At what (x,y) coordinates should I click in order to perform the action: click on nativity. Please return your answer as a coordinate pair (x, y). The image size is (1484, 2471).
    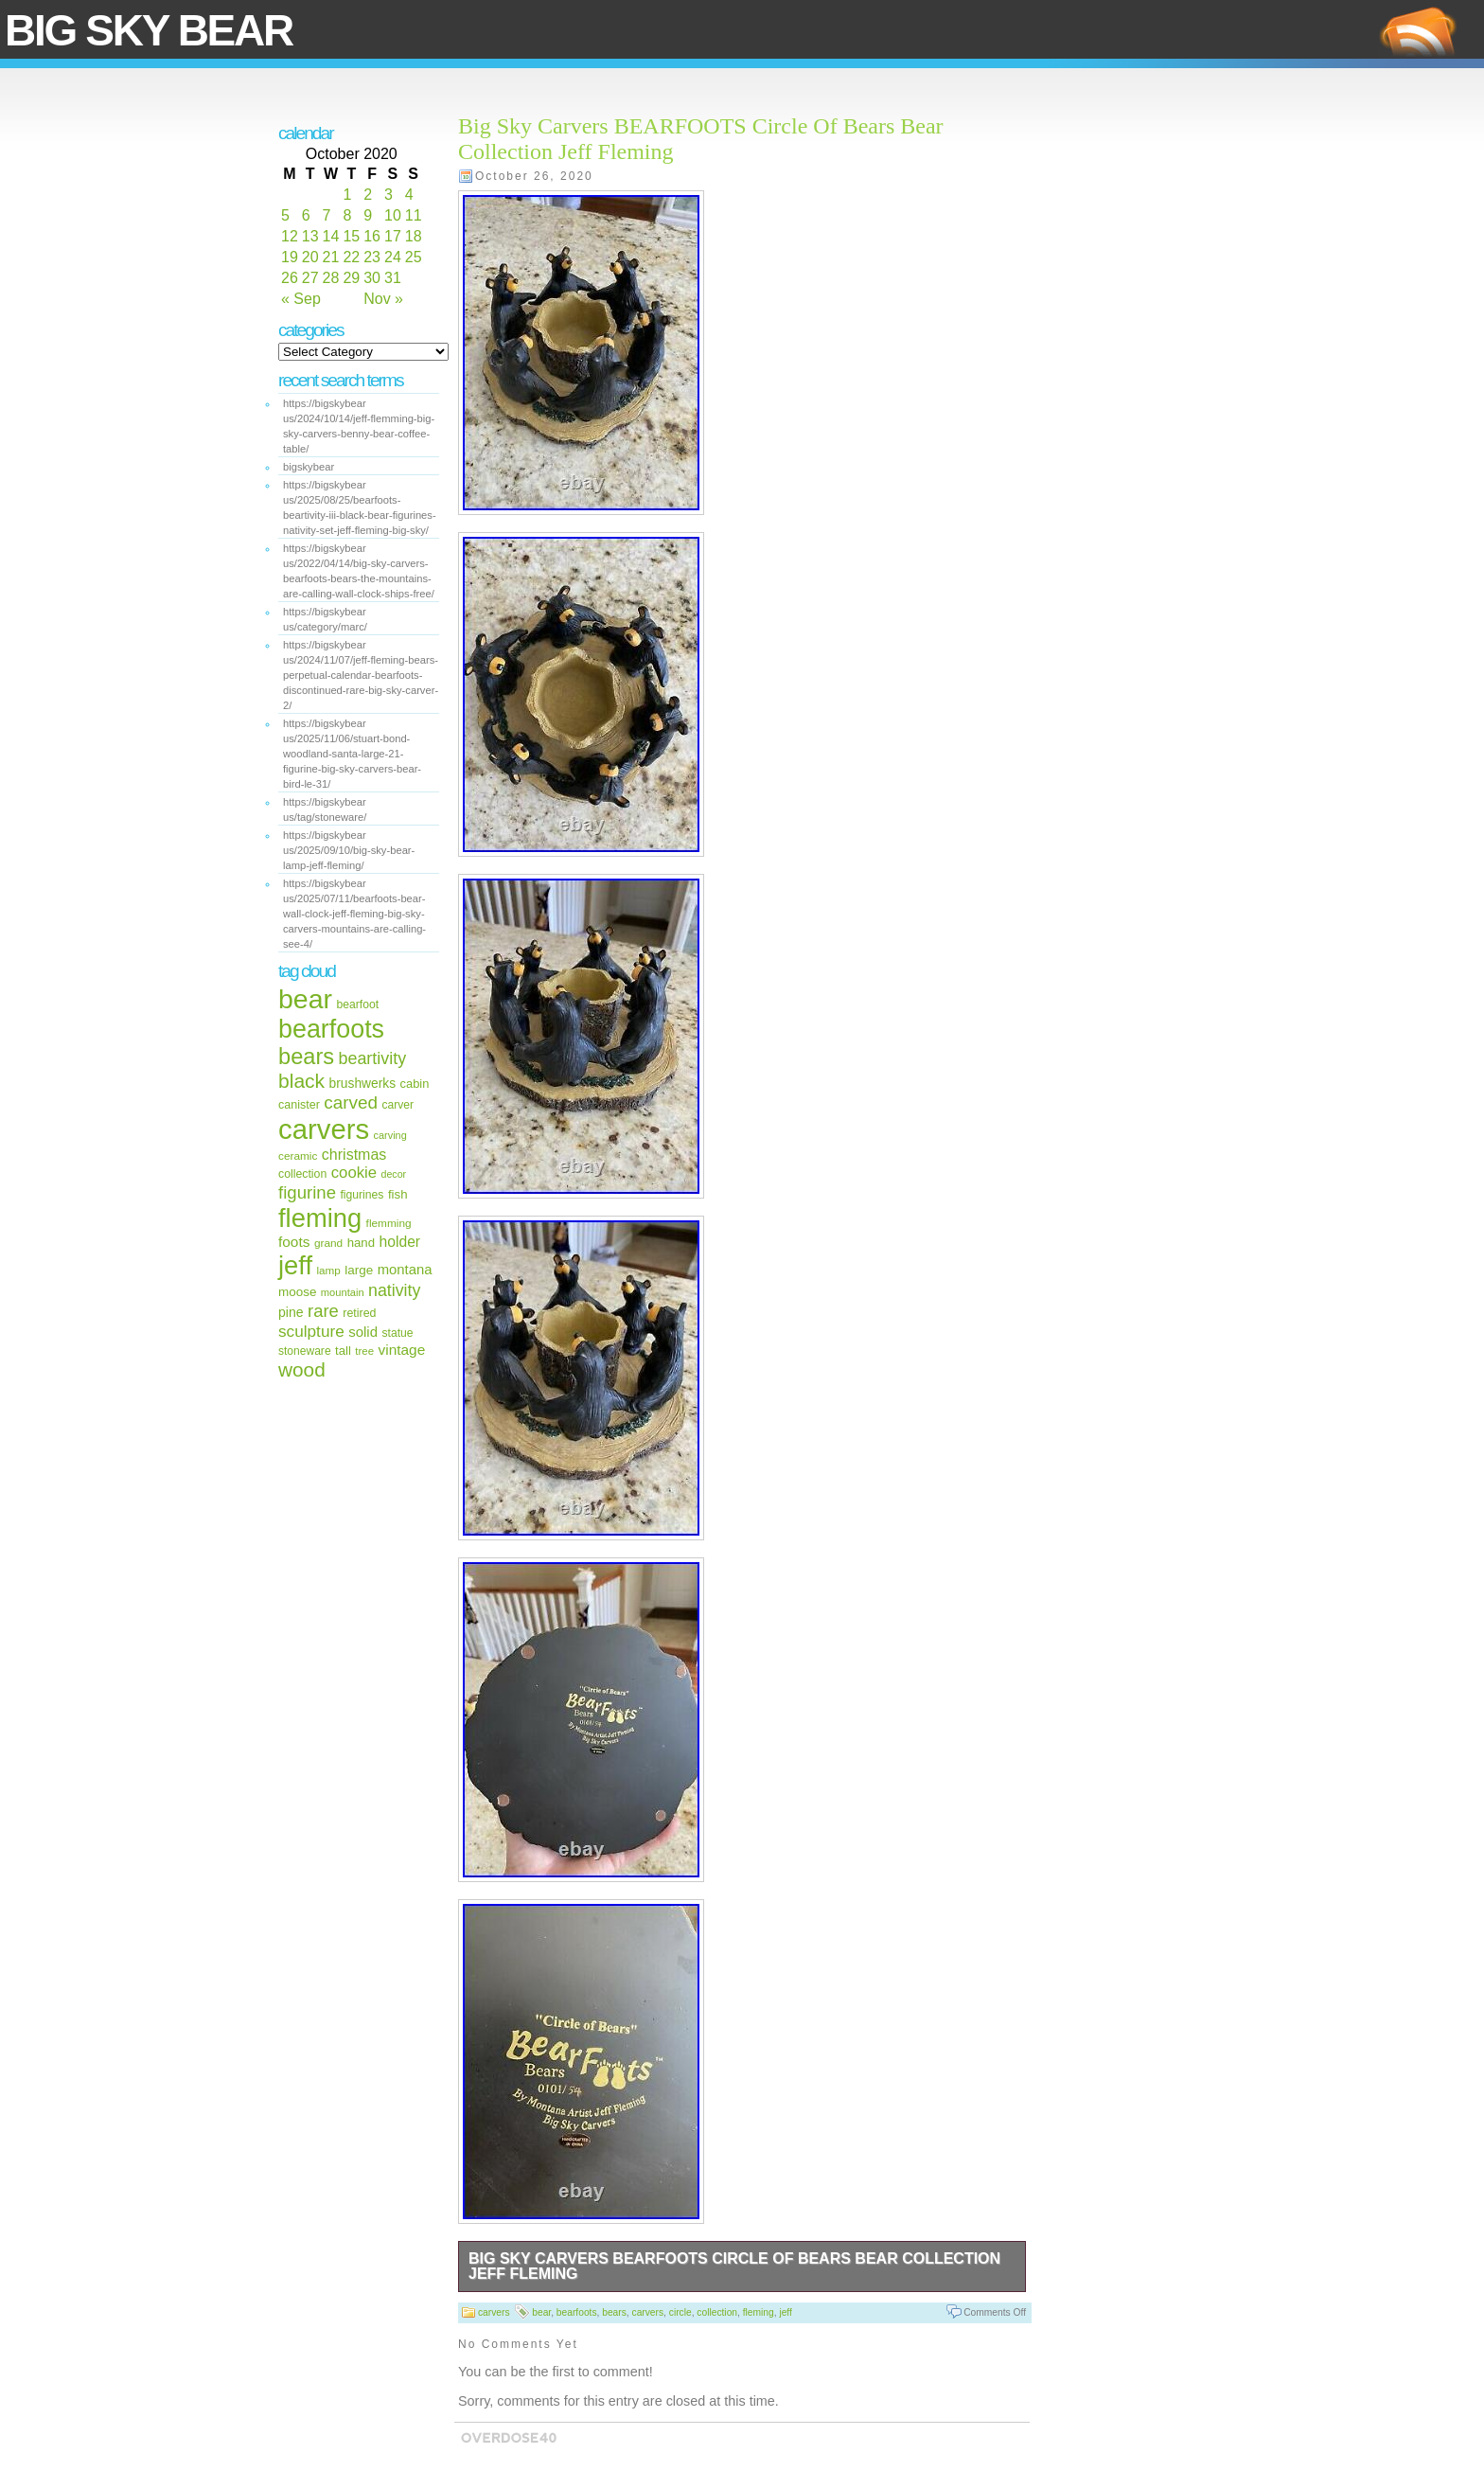
    Looking at the image, I should click on (394, 1290).